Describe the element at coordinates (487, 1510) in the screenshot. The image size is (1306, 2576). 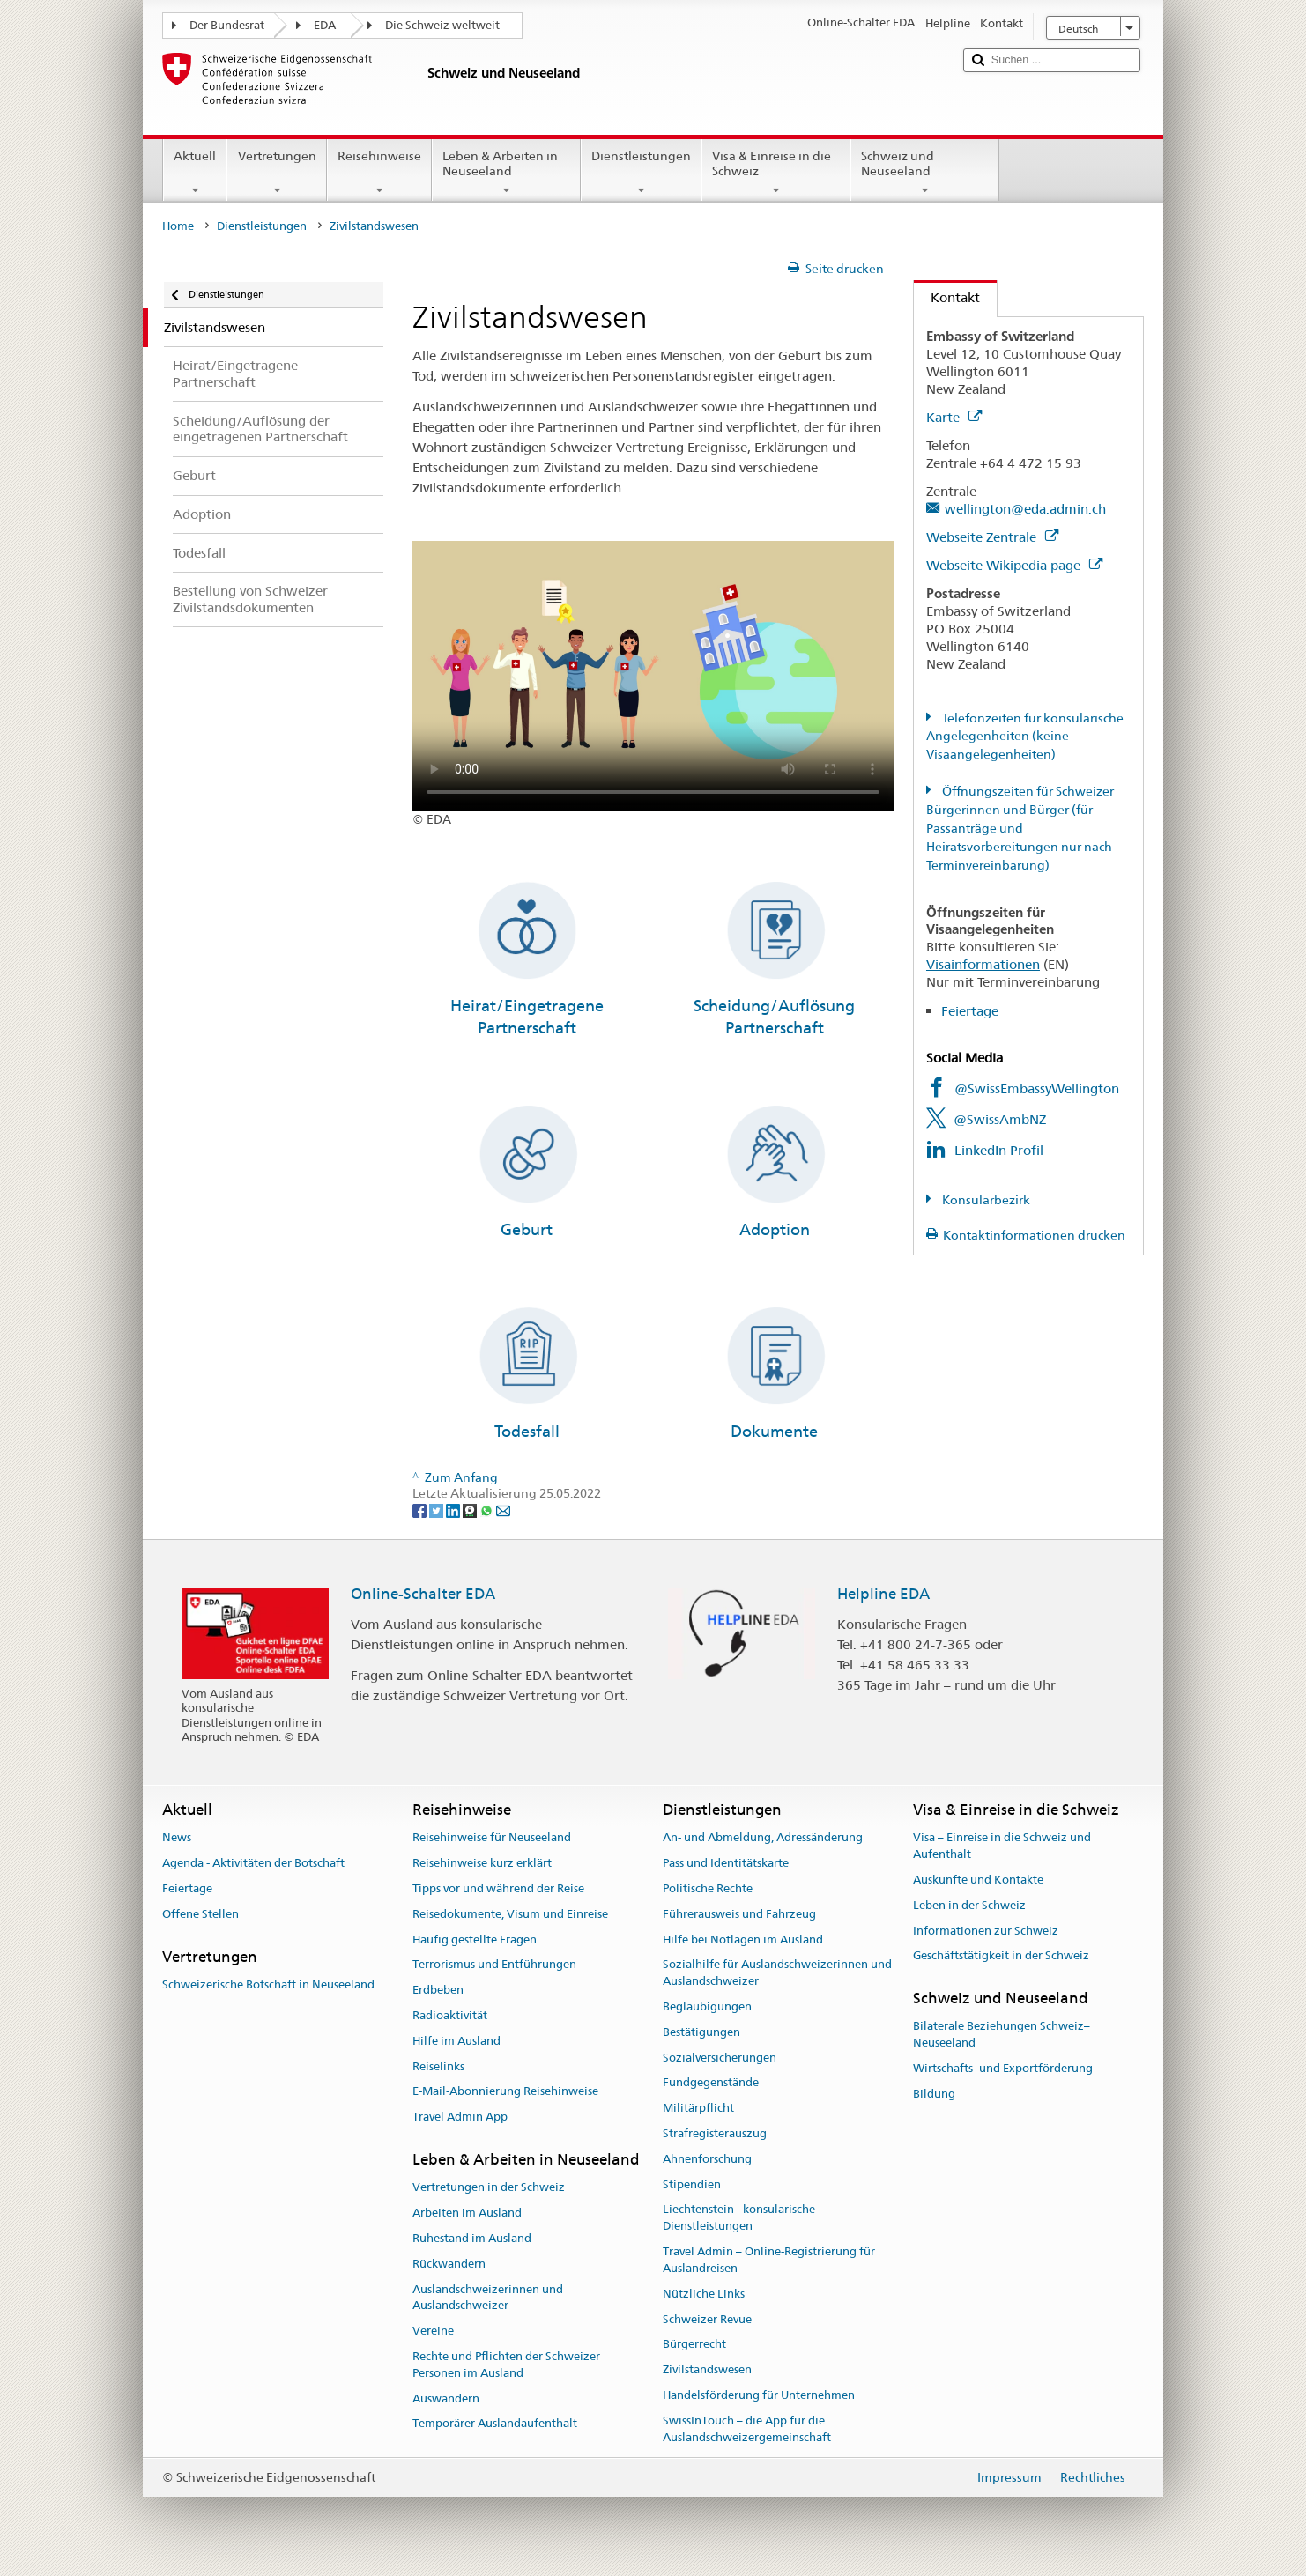
I see `[Whatsapp]` at that location.